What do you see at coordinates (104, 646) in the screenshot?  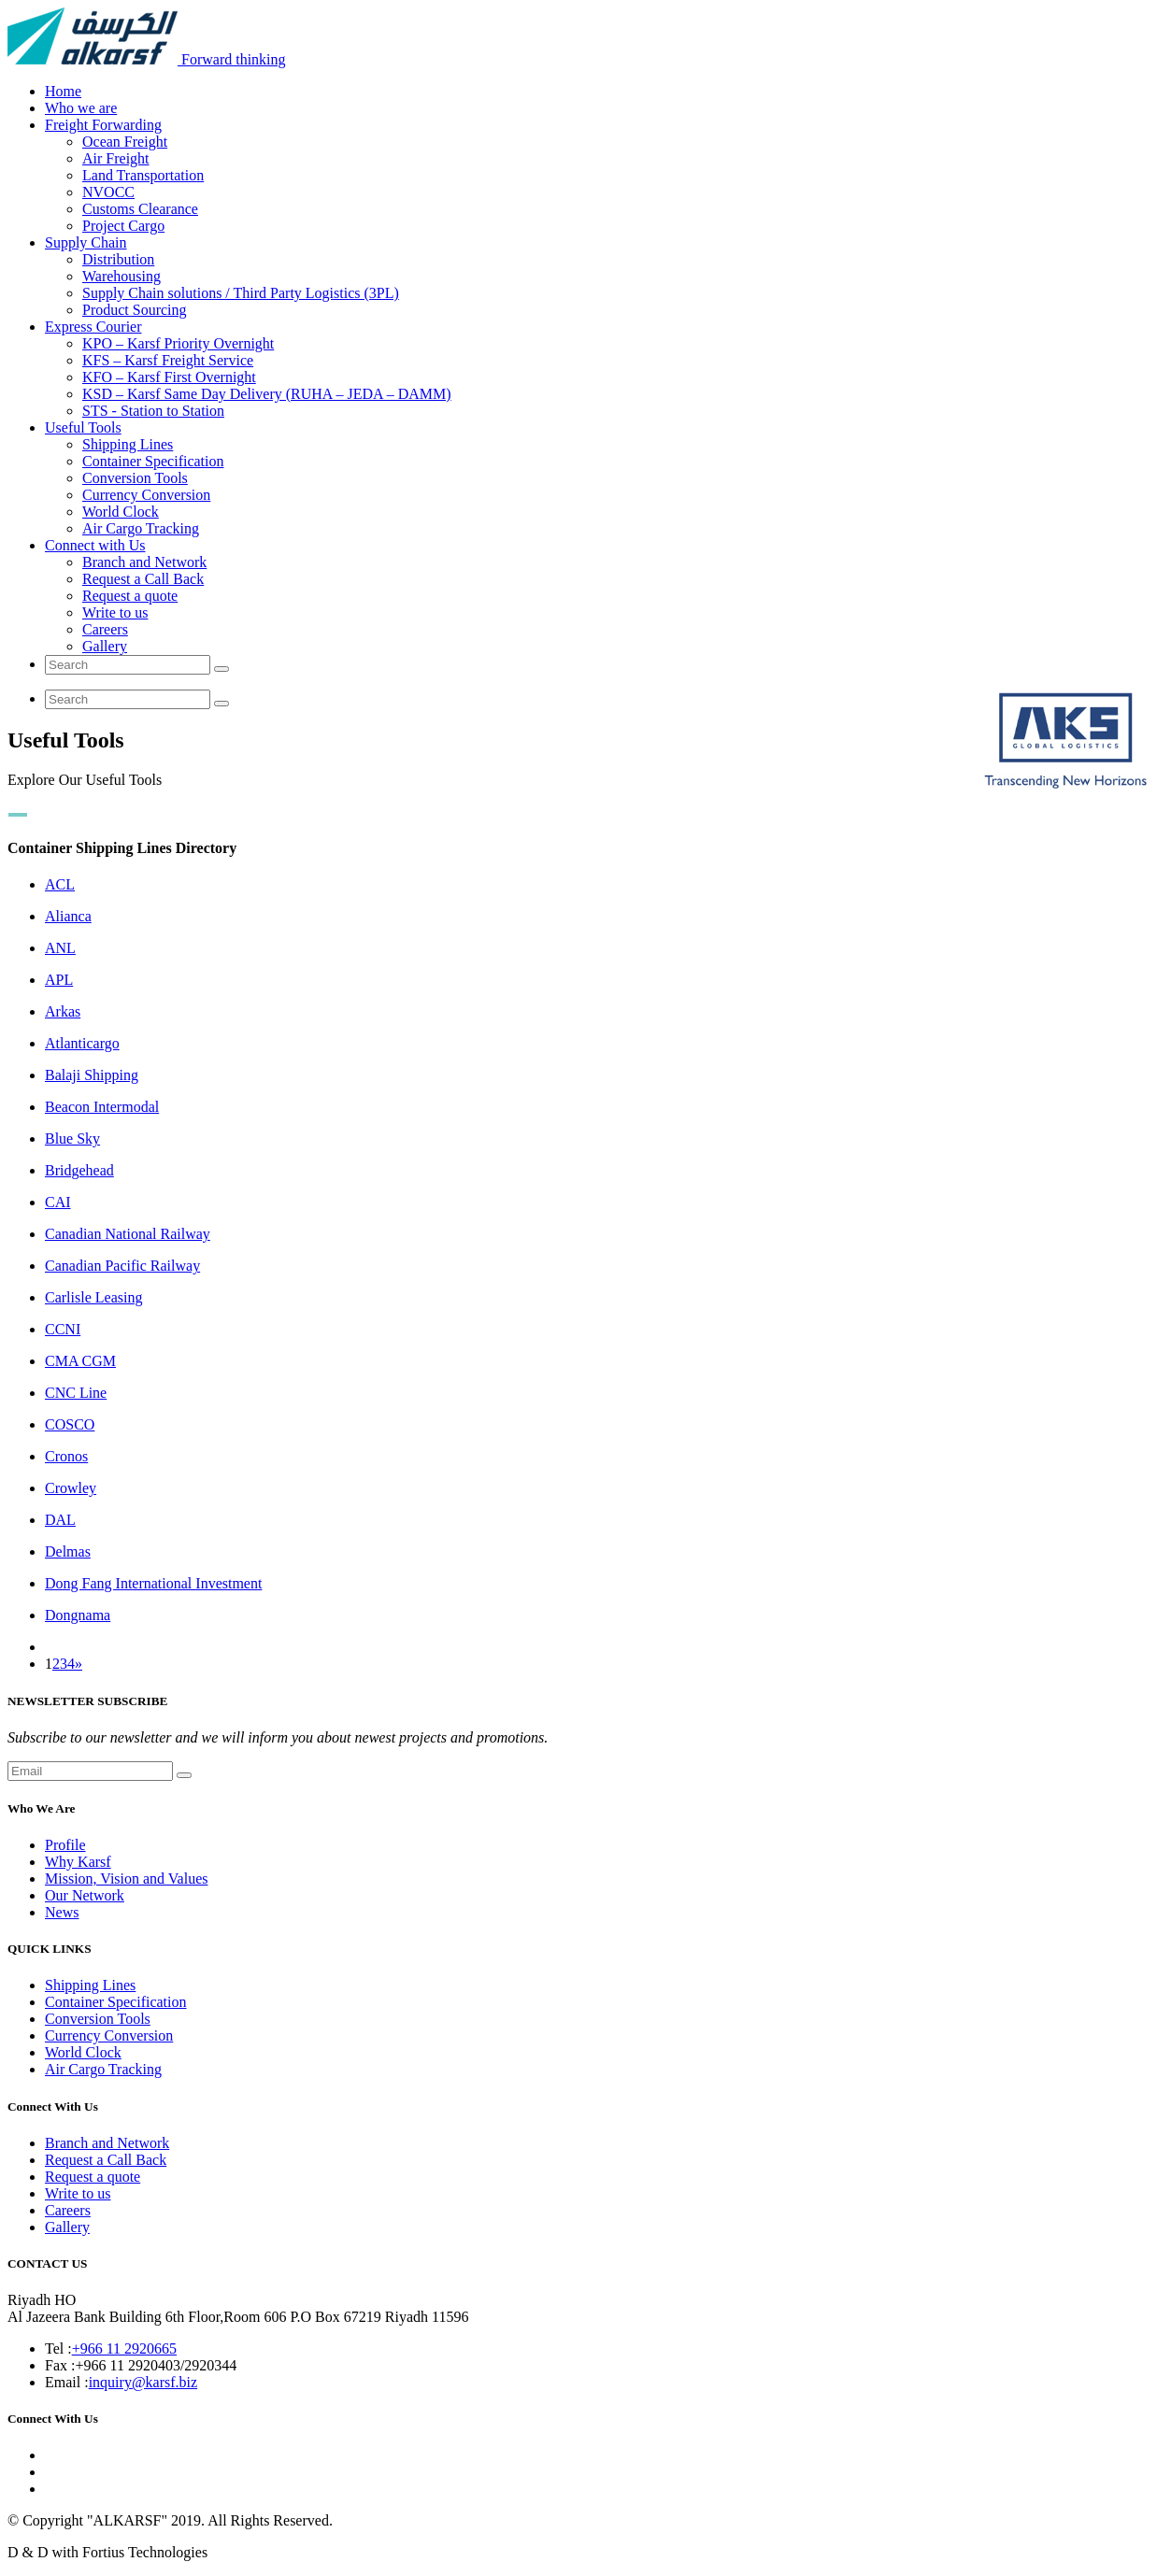 I see `Gallery` at bounding box center [104, 646].